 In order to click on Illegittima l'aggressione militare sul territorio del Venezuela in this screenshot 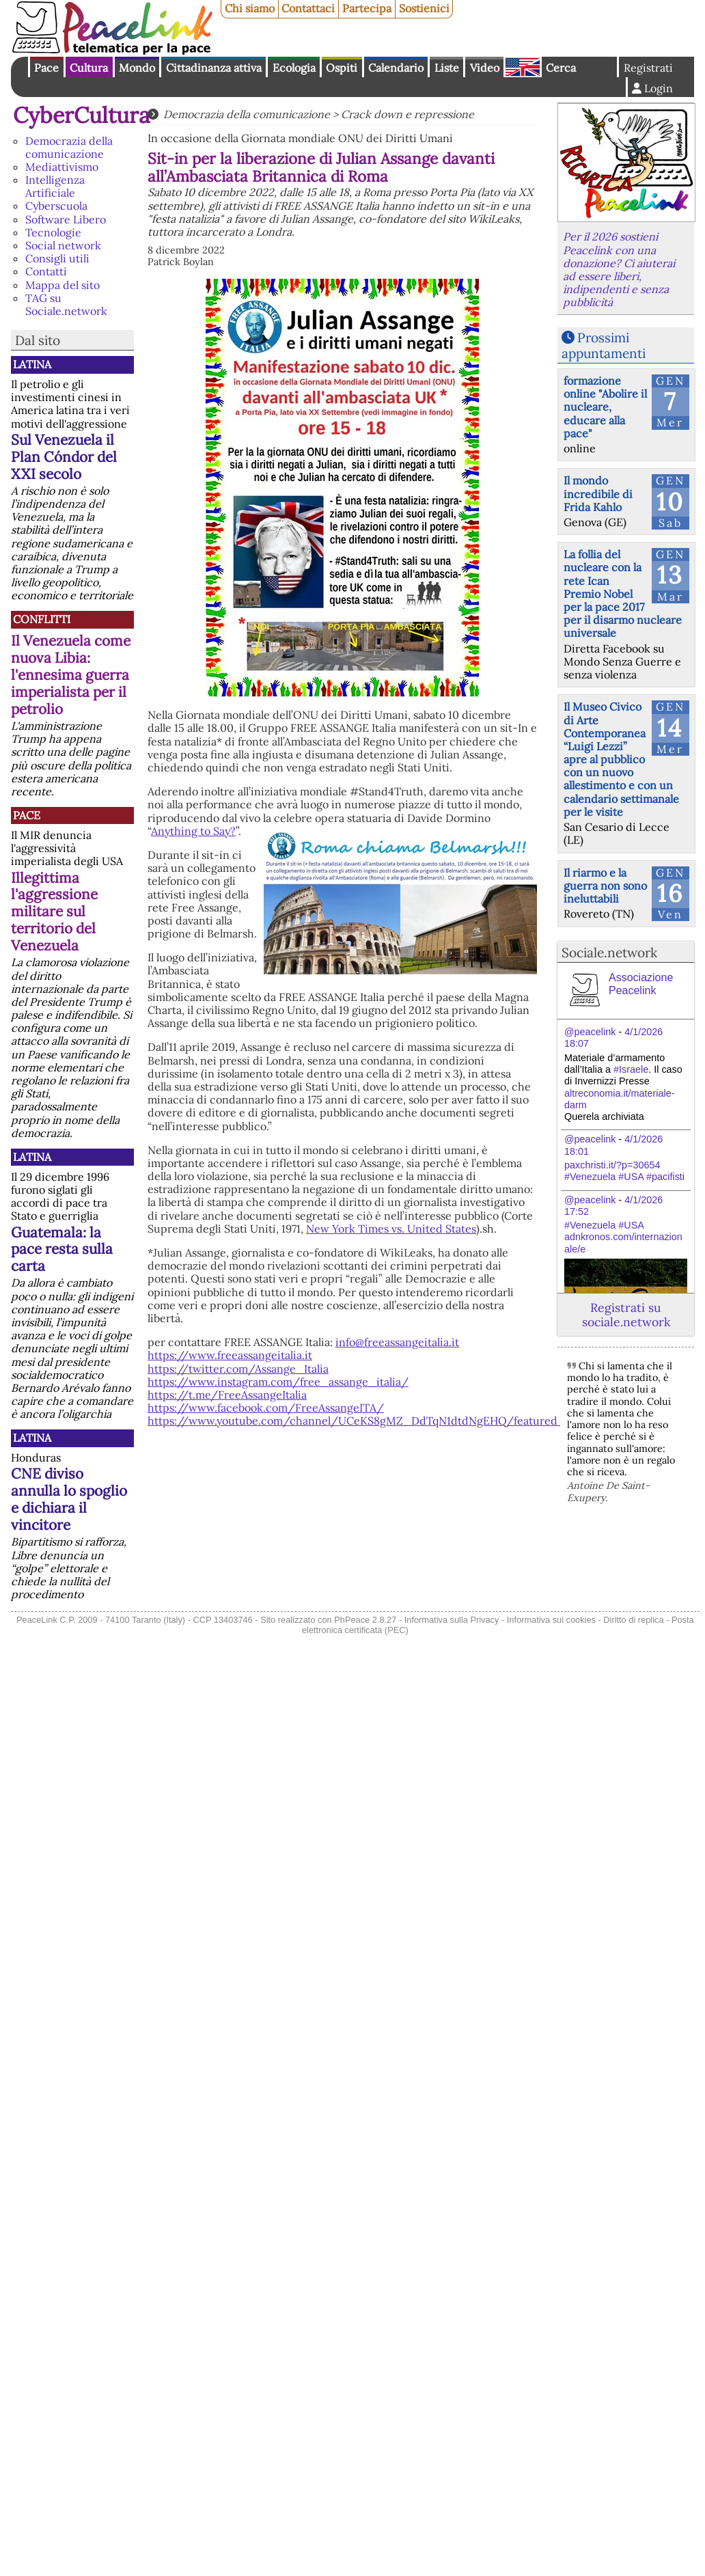, I will do `click(54, 911)`.